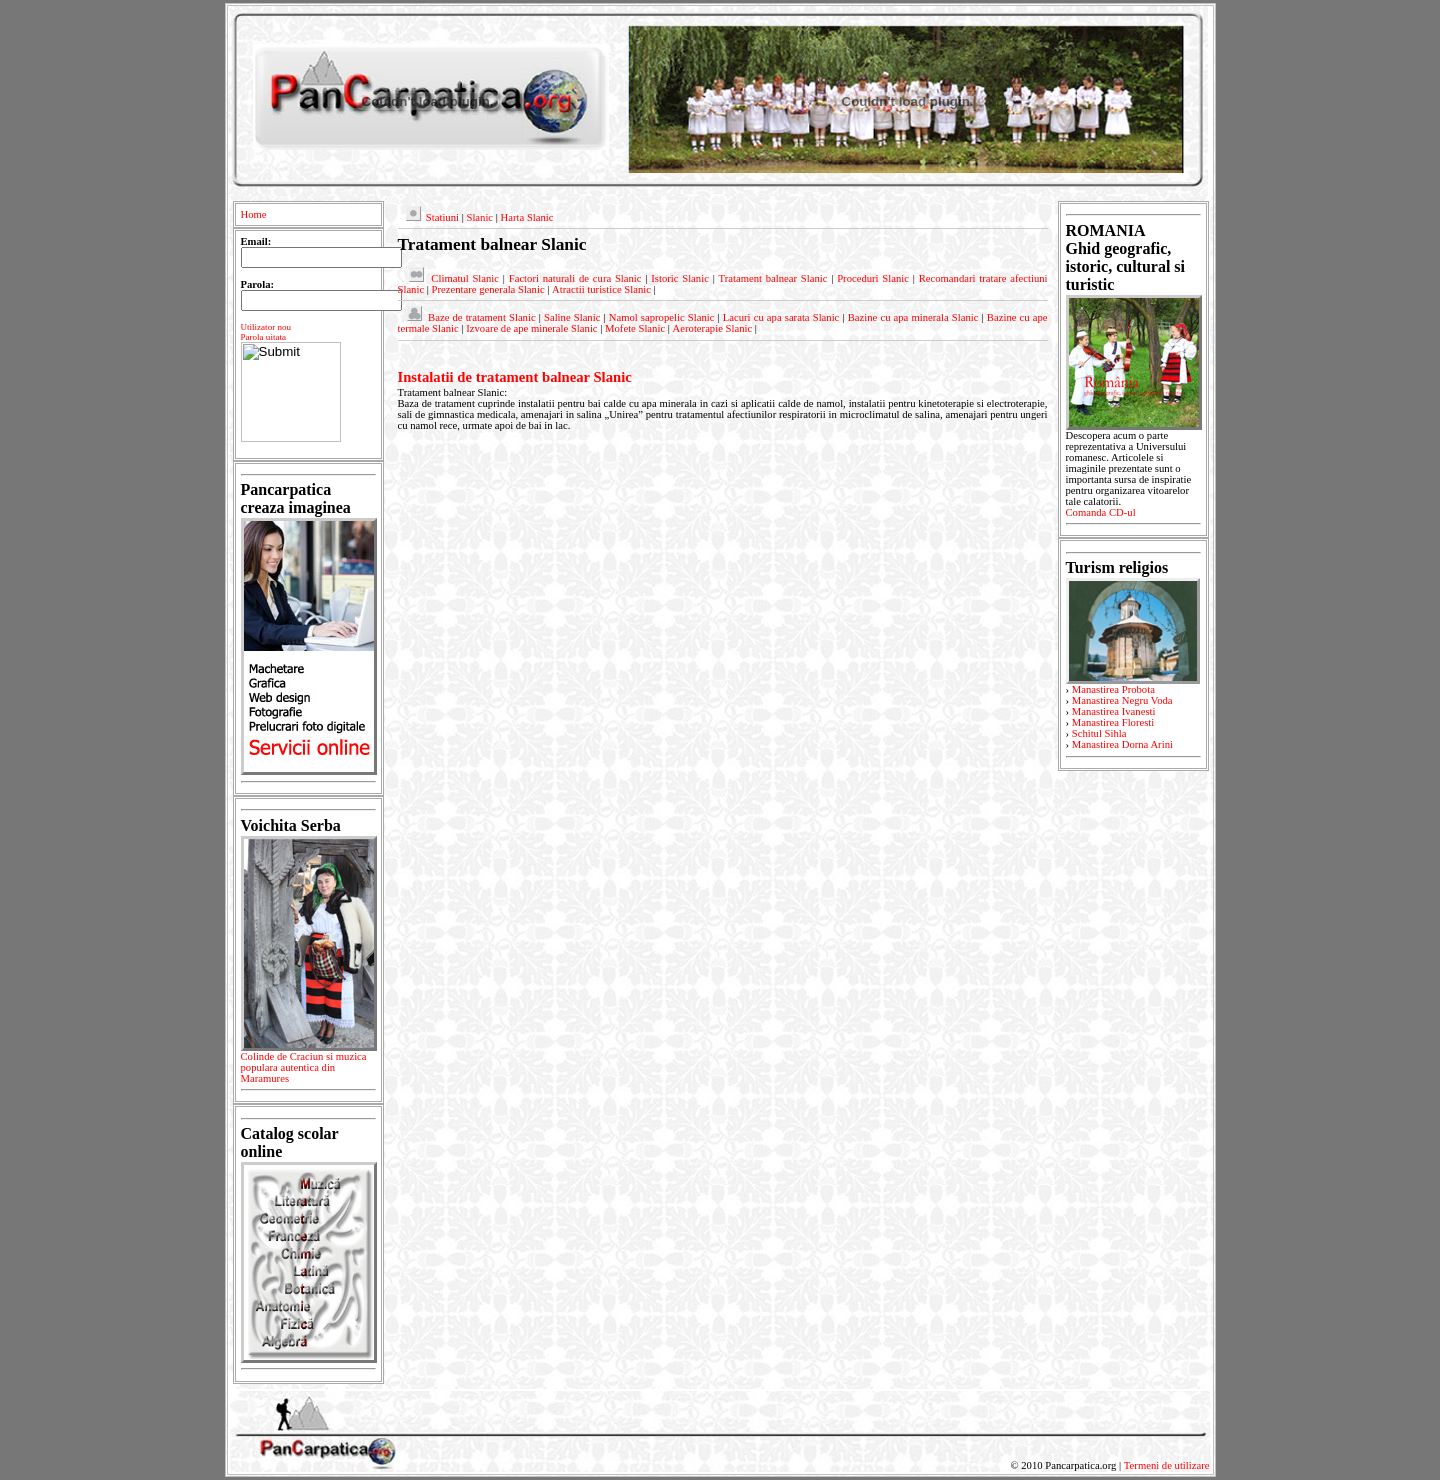  What do you see at coordinates (873, 278) in the screenshot?
I see `Proceduri Slanic` at bounding box center [873, 278].